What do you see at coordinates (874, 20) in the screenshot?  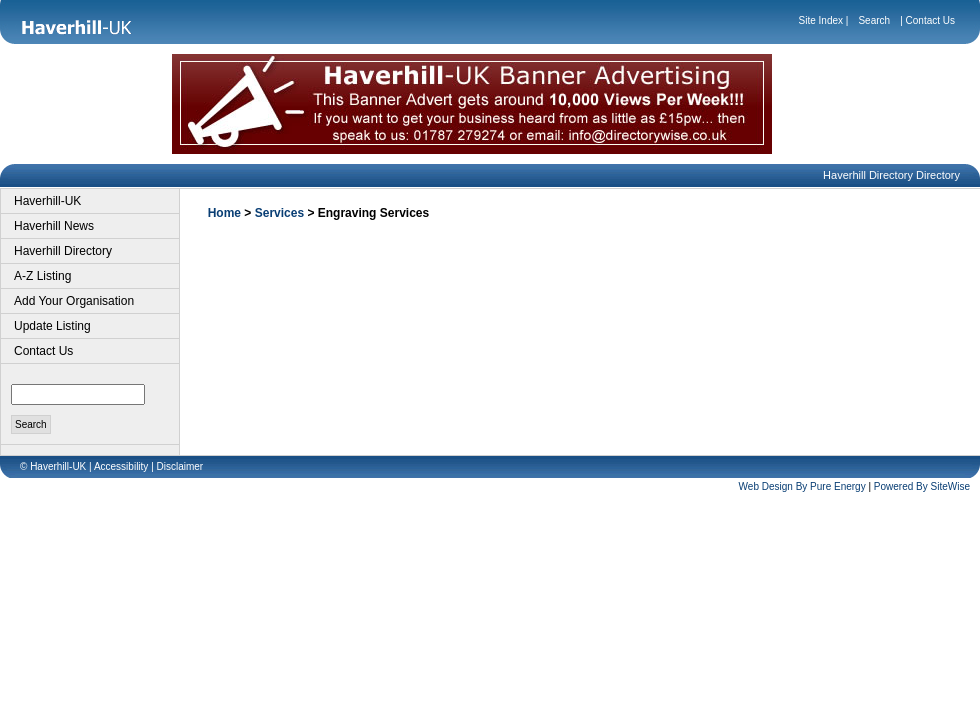 I see `Search` at bounding box center [874, 20].